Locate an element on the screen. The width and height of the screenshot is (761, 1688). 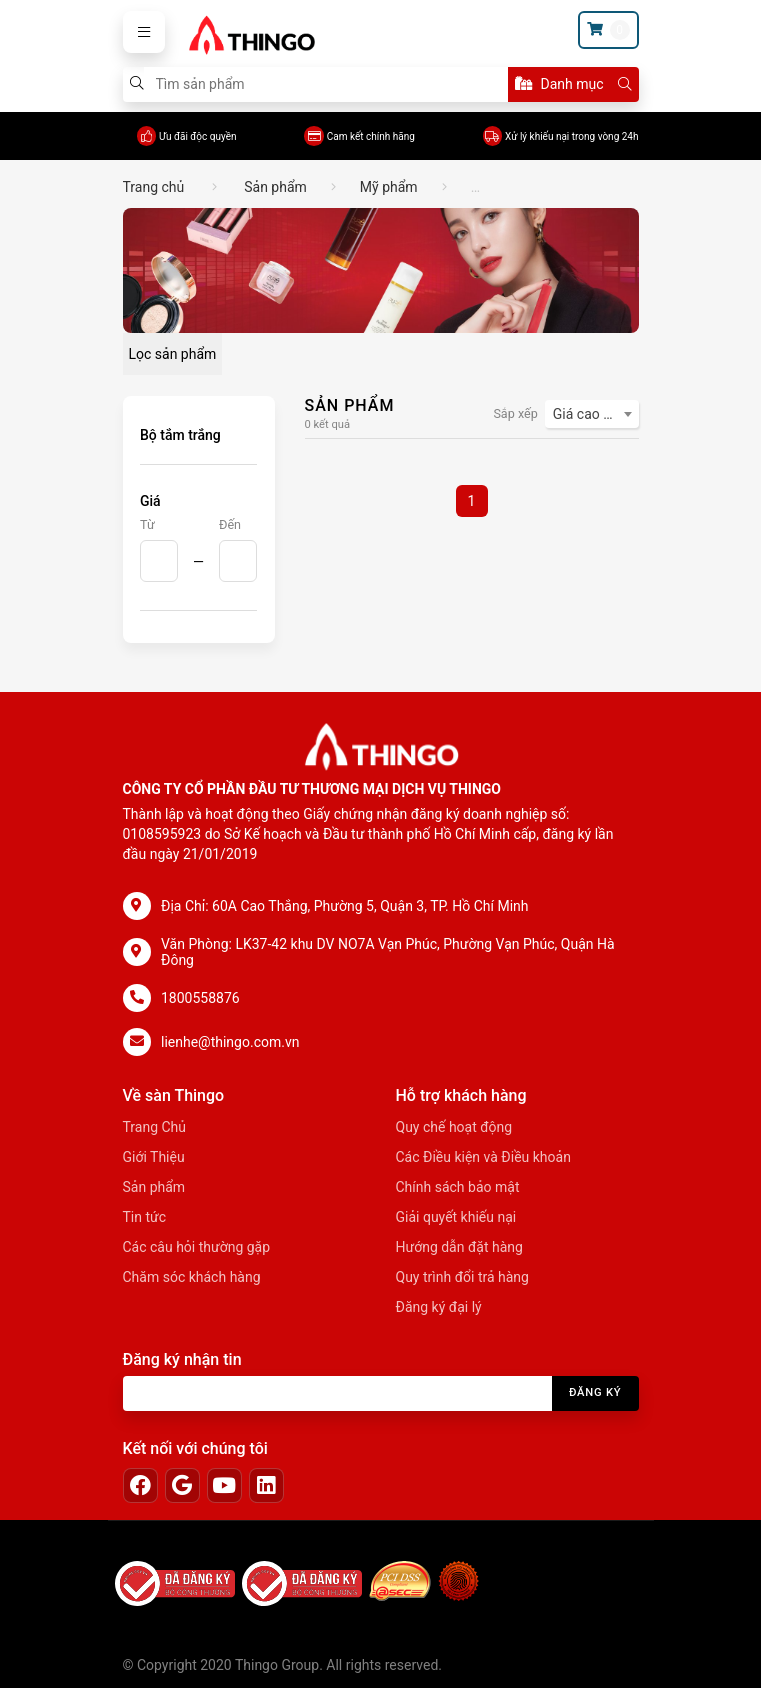
Trang Chủ is located at coordinates (155, 1127).